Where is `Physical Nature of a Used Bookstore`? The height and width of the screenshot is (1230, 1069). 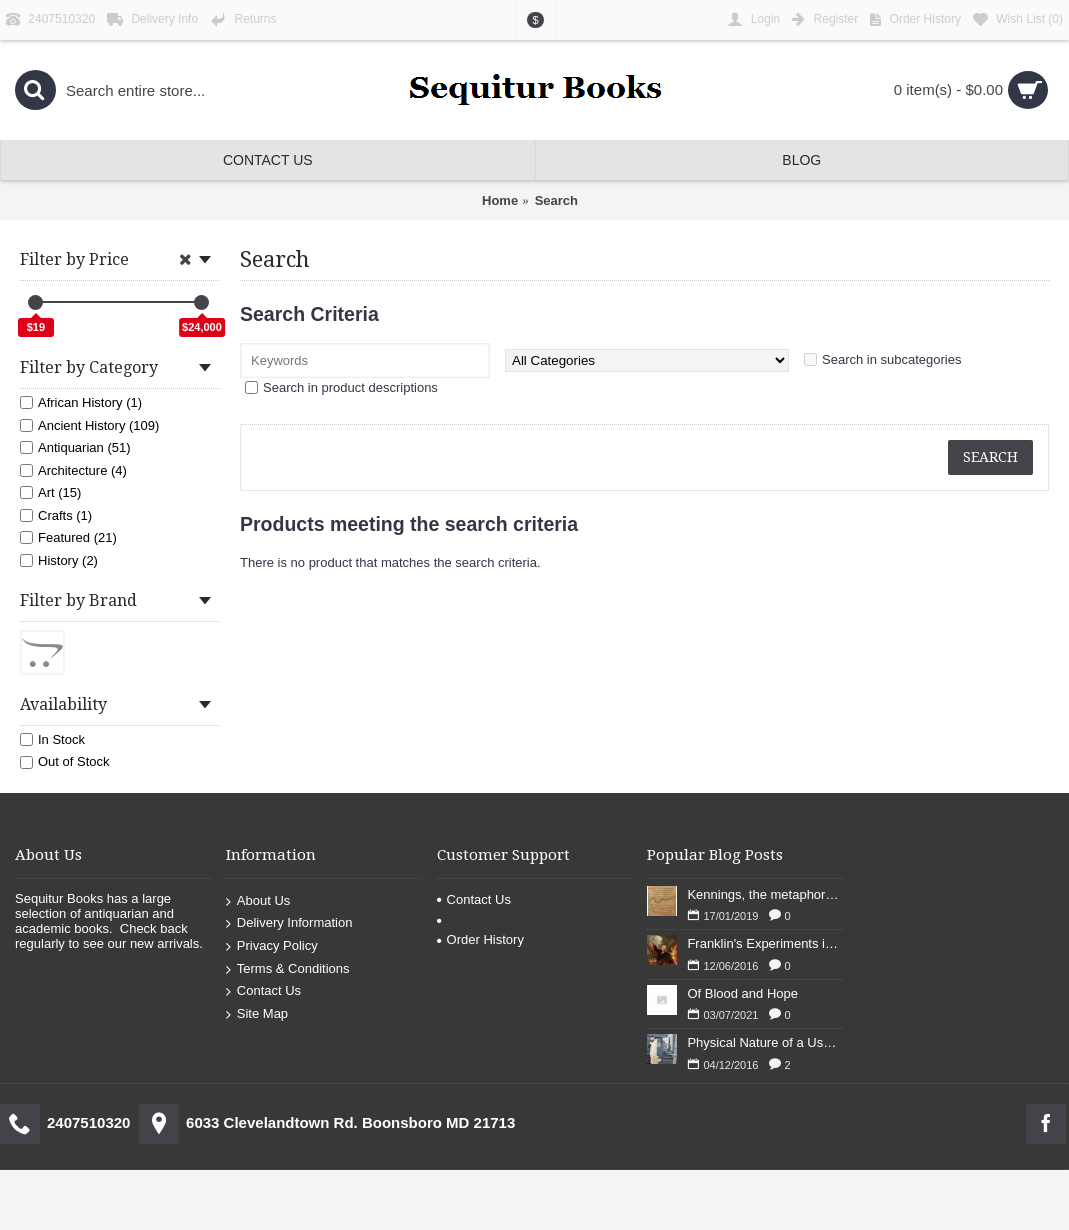 Physical Nature of a Used Bookstore is located at coordinates (765, 1042).